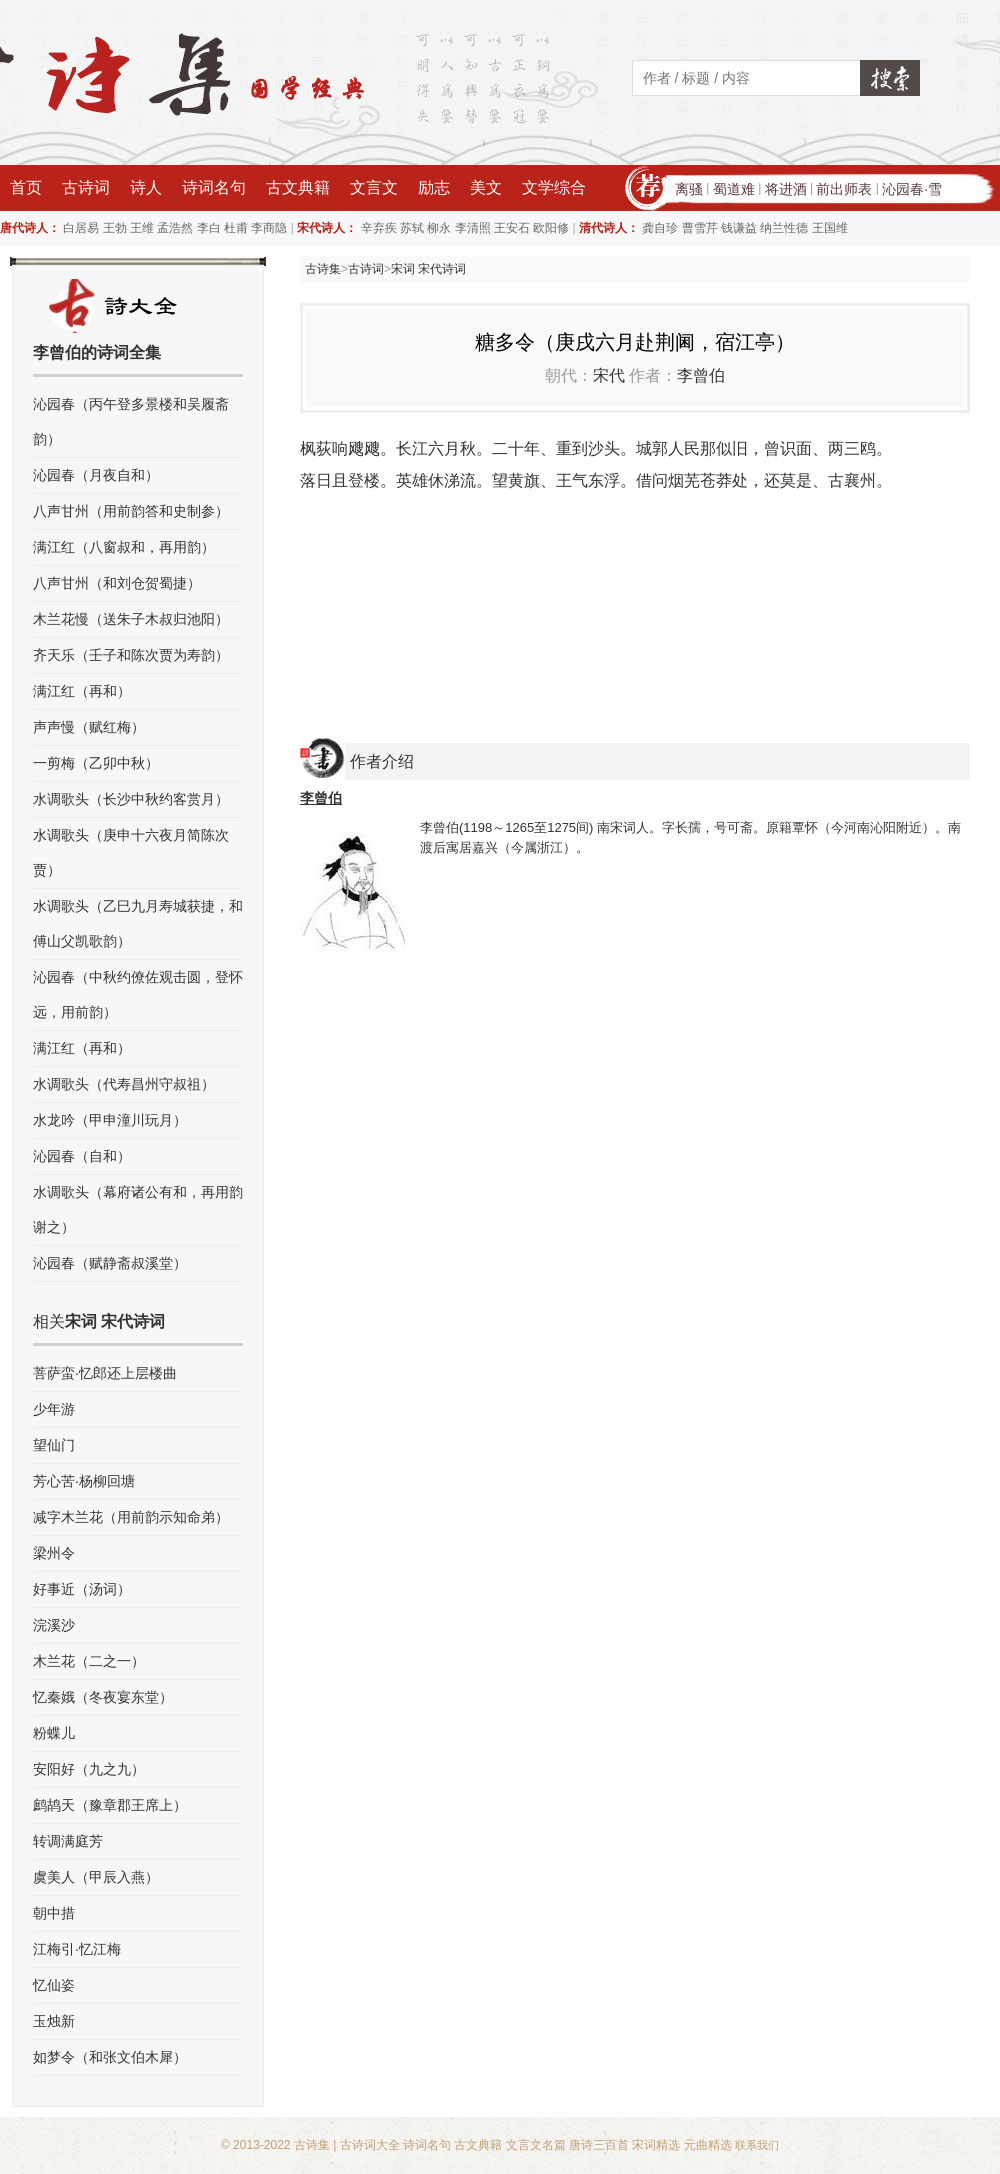  Describe the element at coordinates (912, 189) in the screenshot. I see `沁园春·雪` at that location.